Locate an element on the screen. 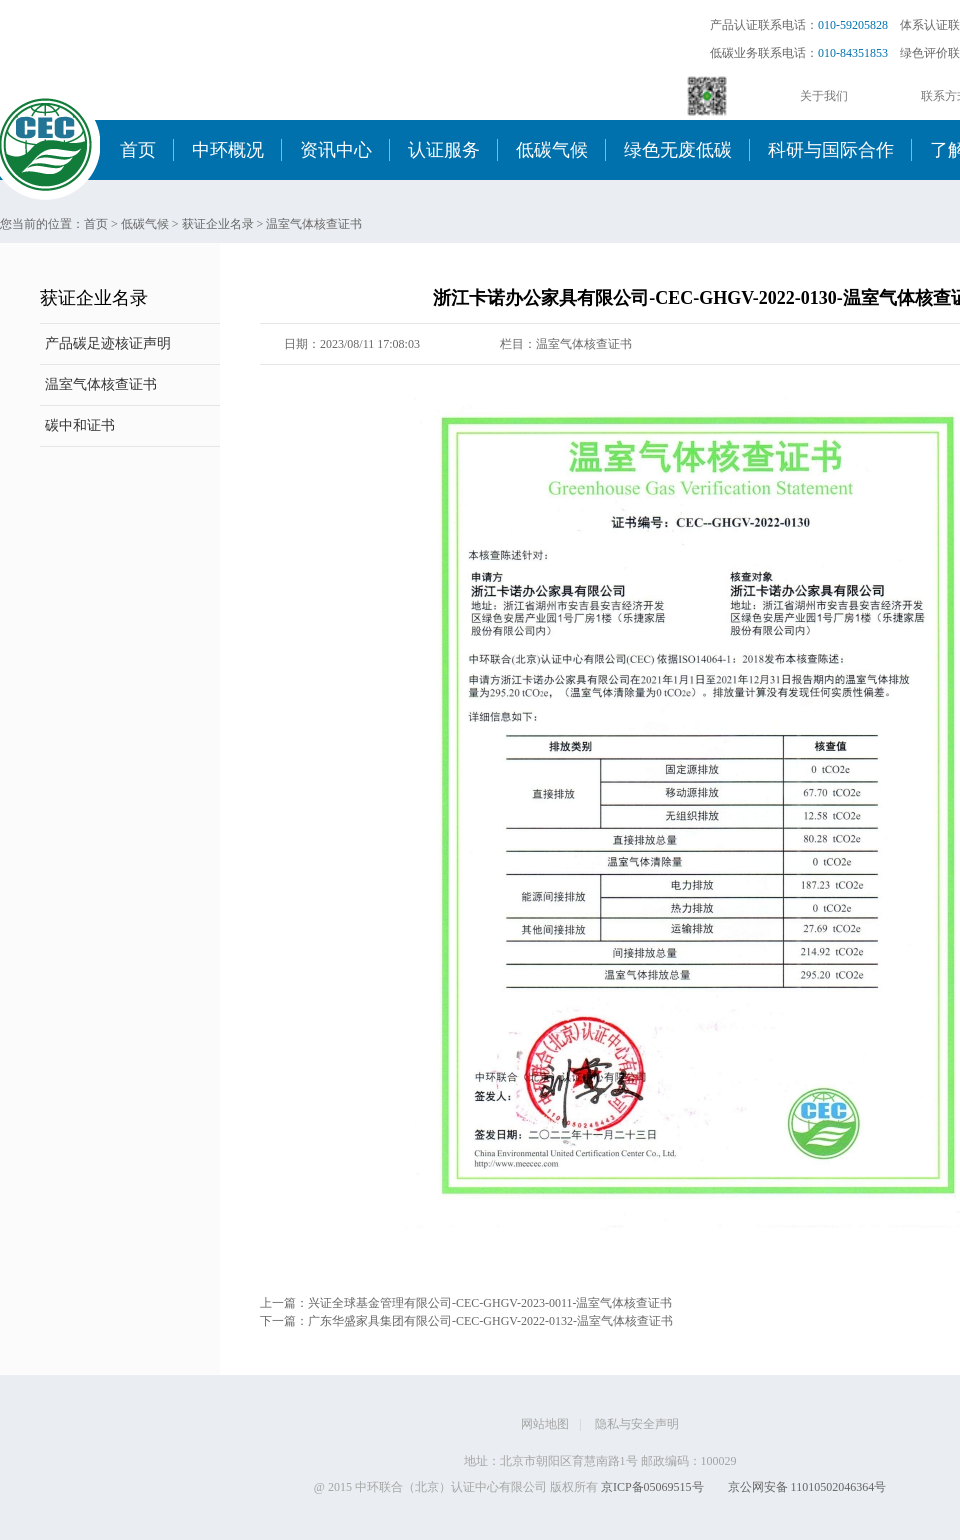 The width and height of the screenshot is (960, 1540). 产品碳足迹核证声明 is located at coordinates (108, 343).